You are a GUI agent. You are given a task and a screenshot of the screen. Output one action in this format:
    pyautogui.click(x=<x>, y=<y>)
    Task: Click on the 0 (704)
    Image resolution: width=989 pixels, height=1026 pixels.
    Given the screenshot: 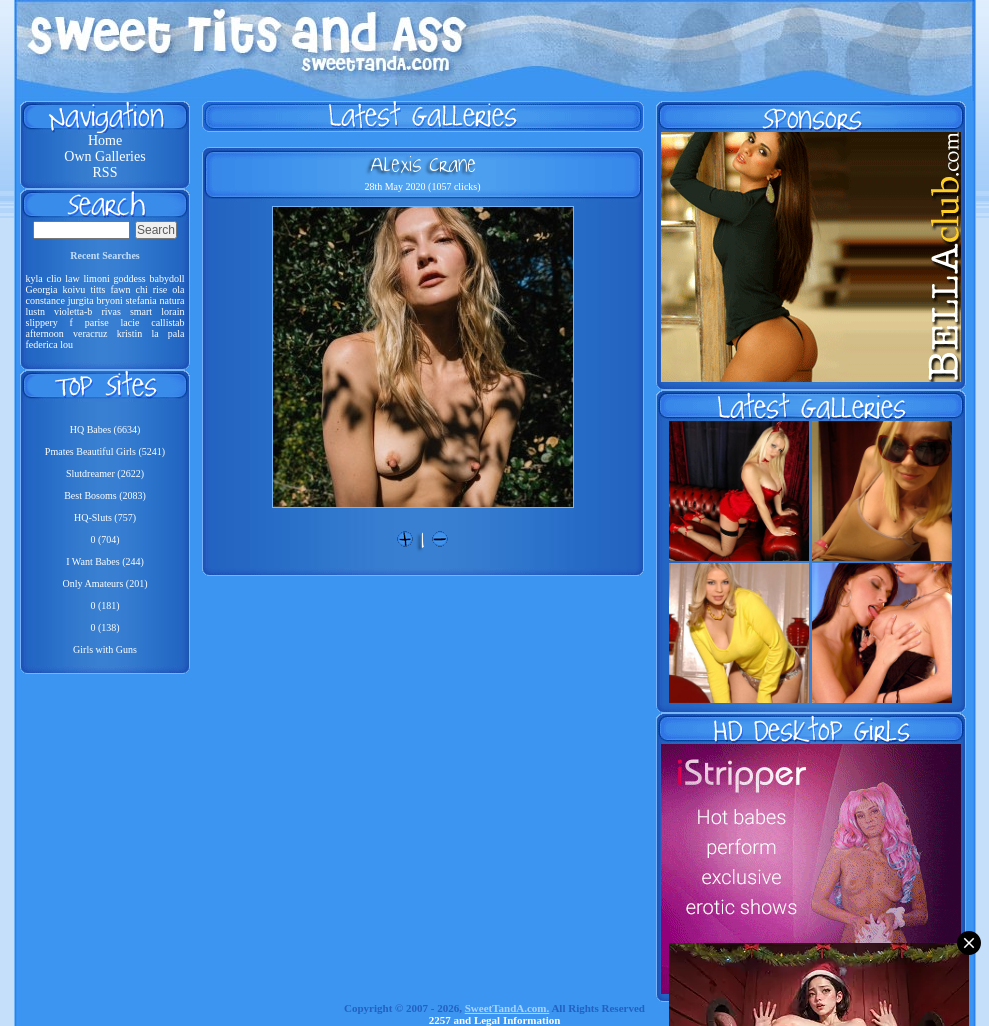 What is the action you would take?
    pyautogui.click(x=104, y=539)
    